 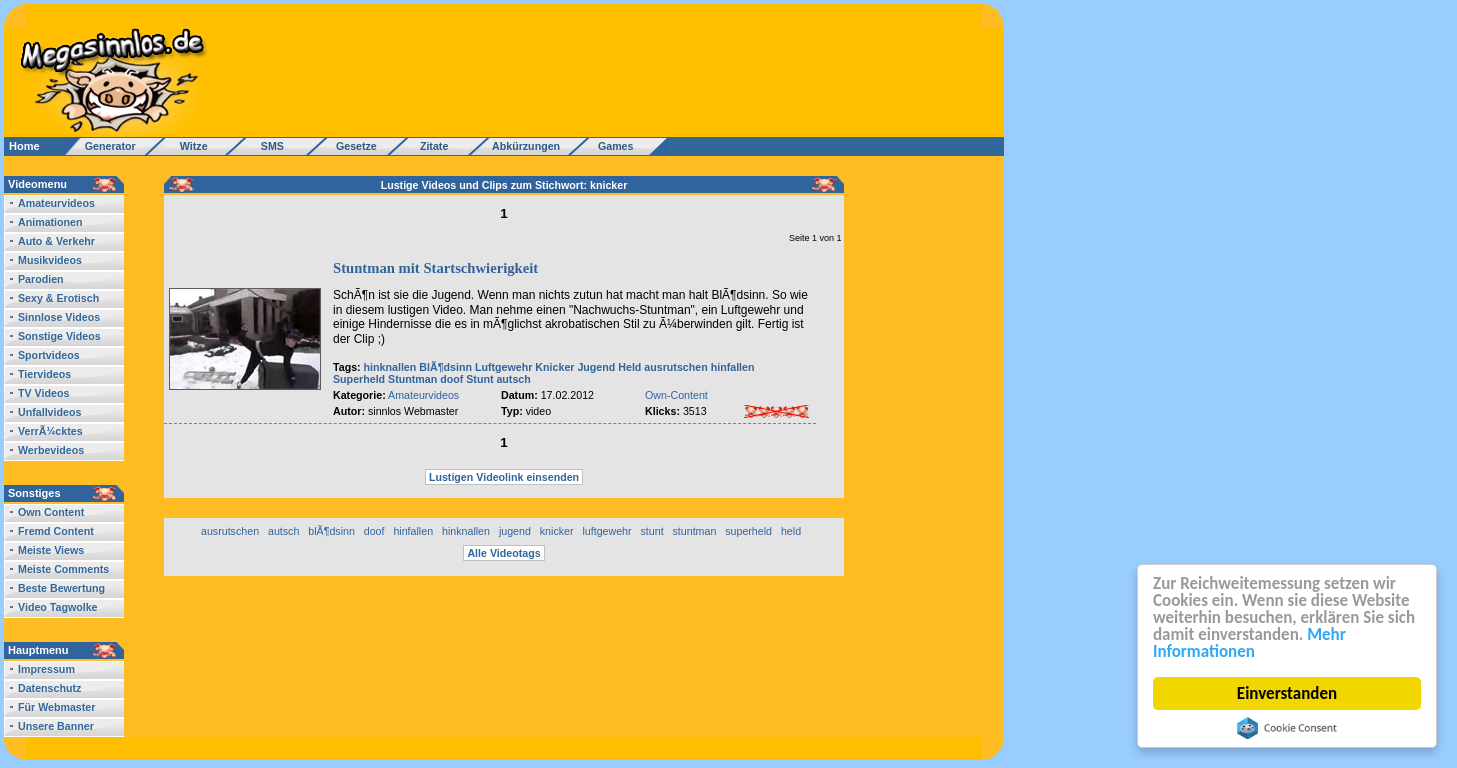 I want to click on doof, so click(x=451, y=379).